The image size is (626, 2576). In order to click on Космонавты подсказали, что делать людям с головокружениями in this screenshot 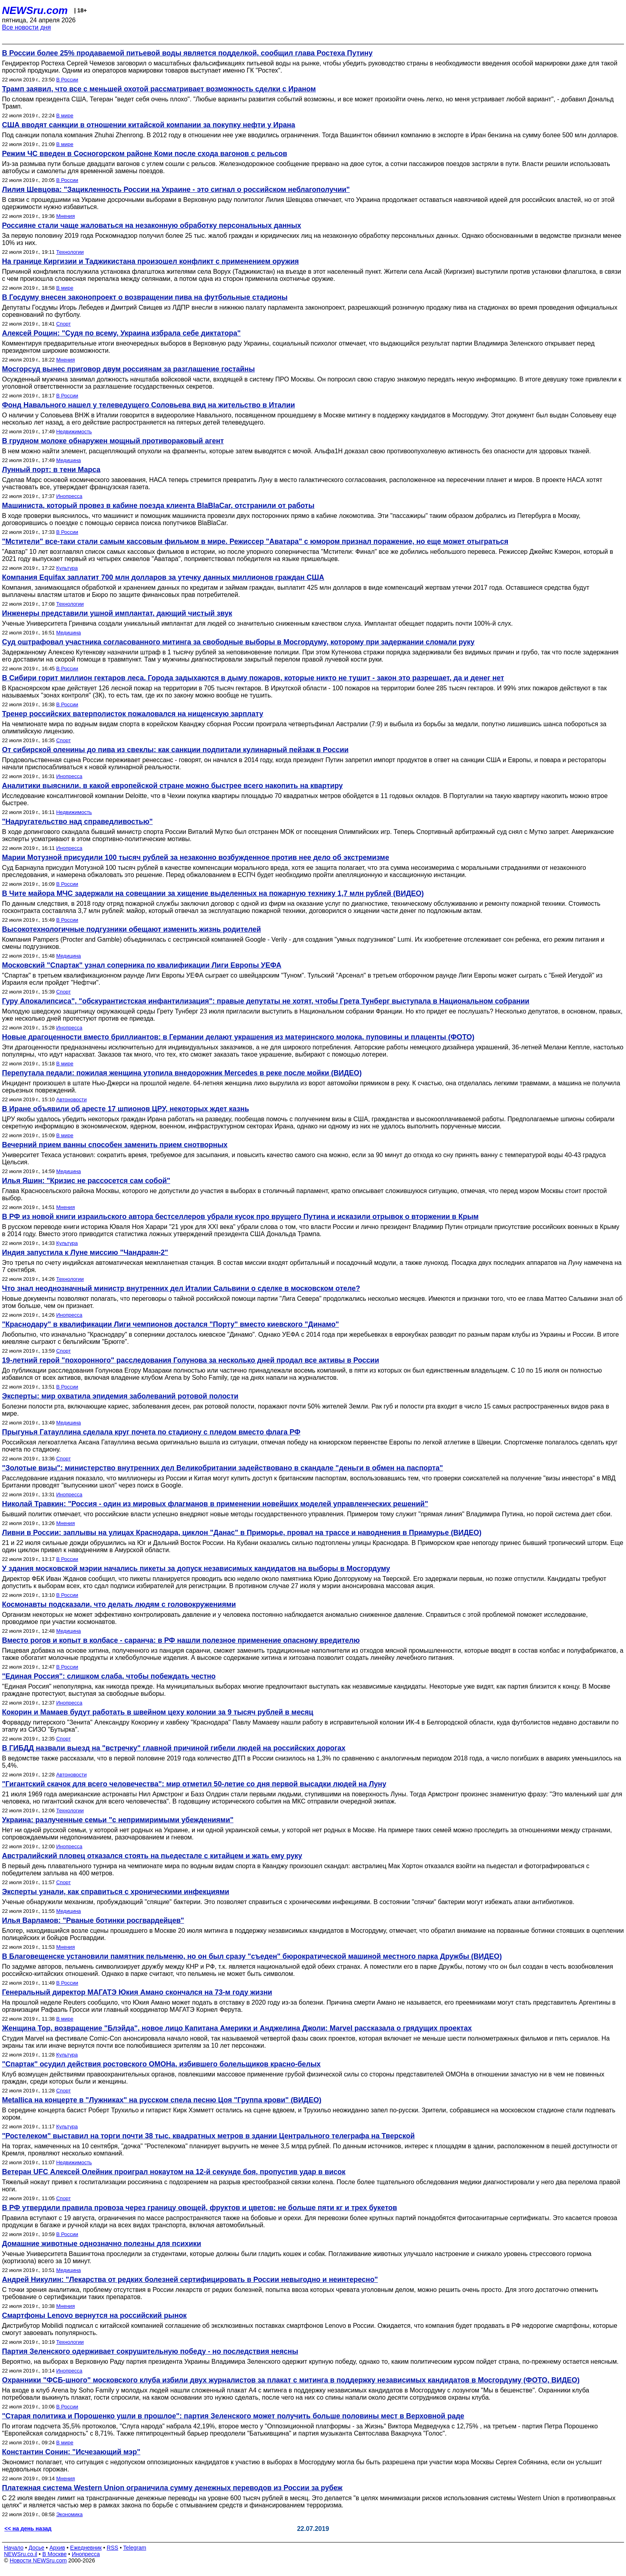, I will do `click(119, 1604)`.